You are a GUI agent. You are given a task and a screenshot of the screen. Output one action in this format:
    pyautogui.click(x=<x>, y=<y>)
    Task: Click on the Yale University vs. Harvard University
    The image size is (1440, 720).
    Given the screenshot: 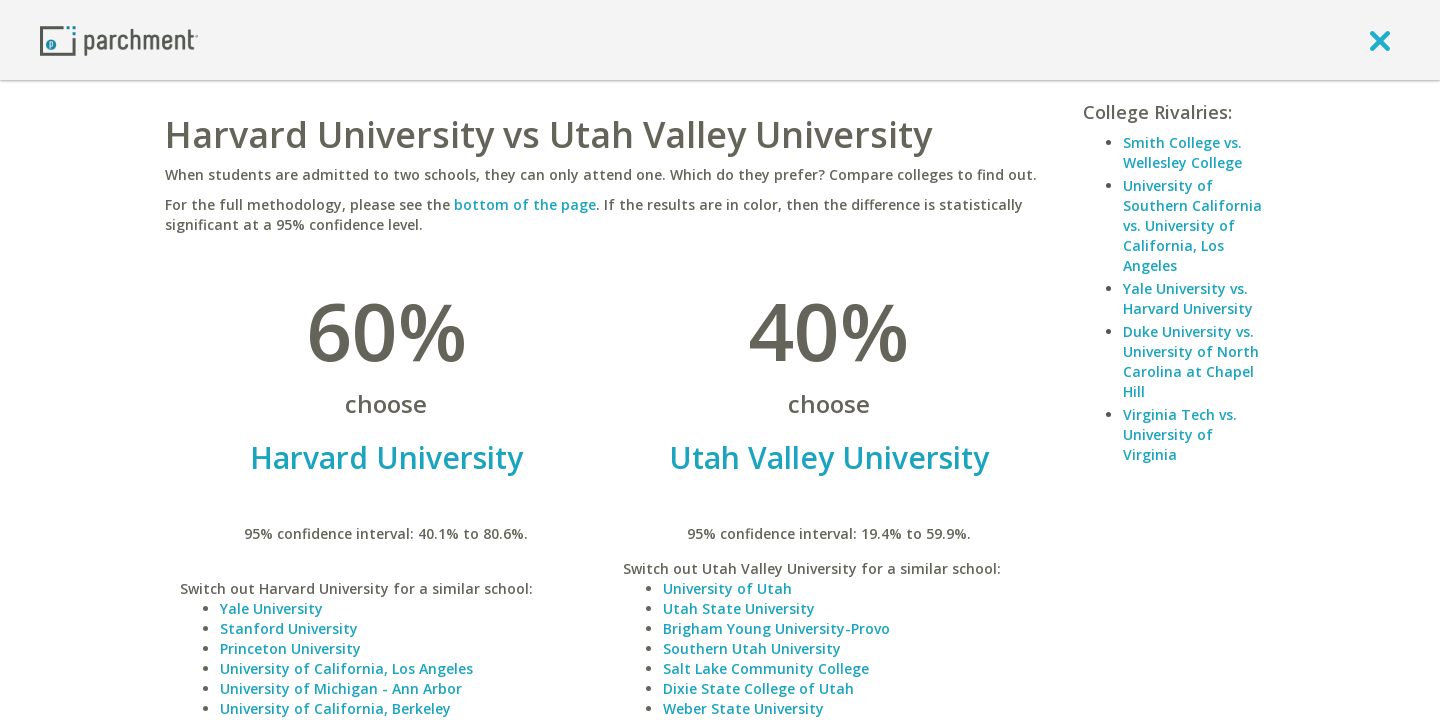 What is the action you would take?
    pyautogui.click(x=1188, y=298)
    